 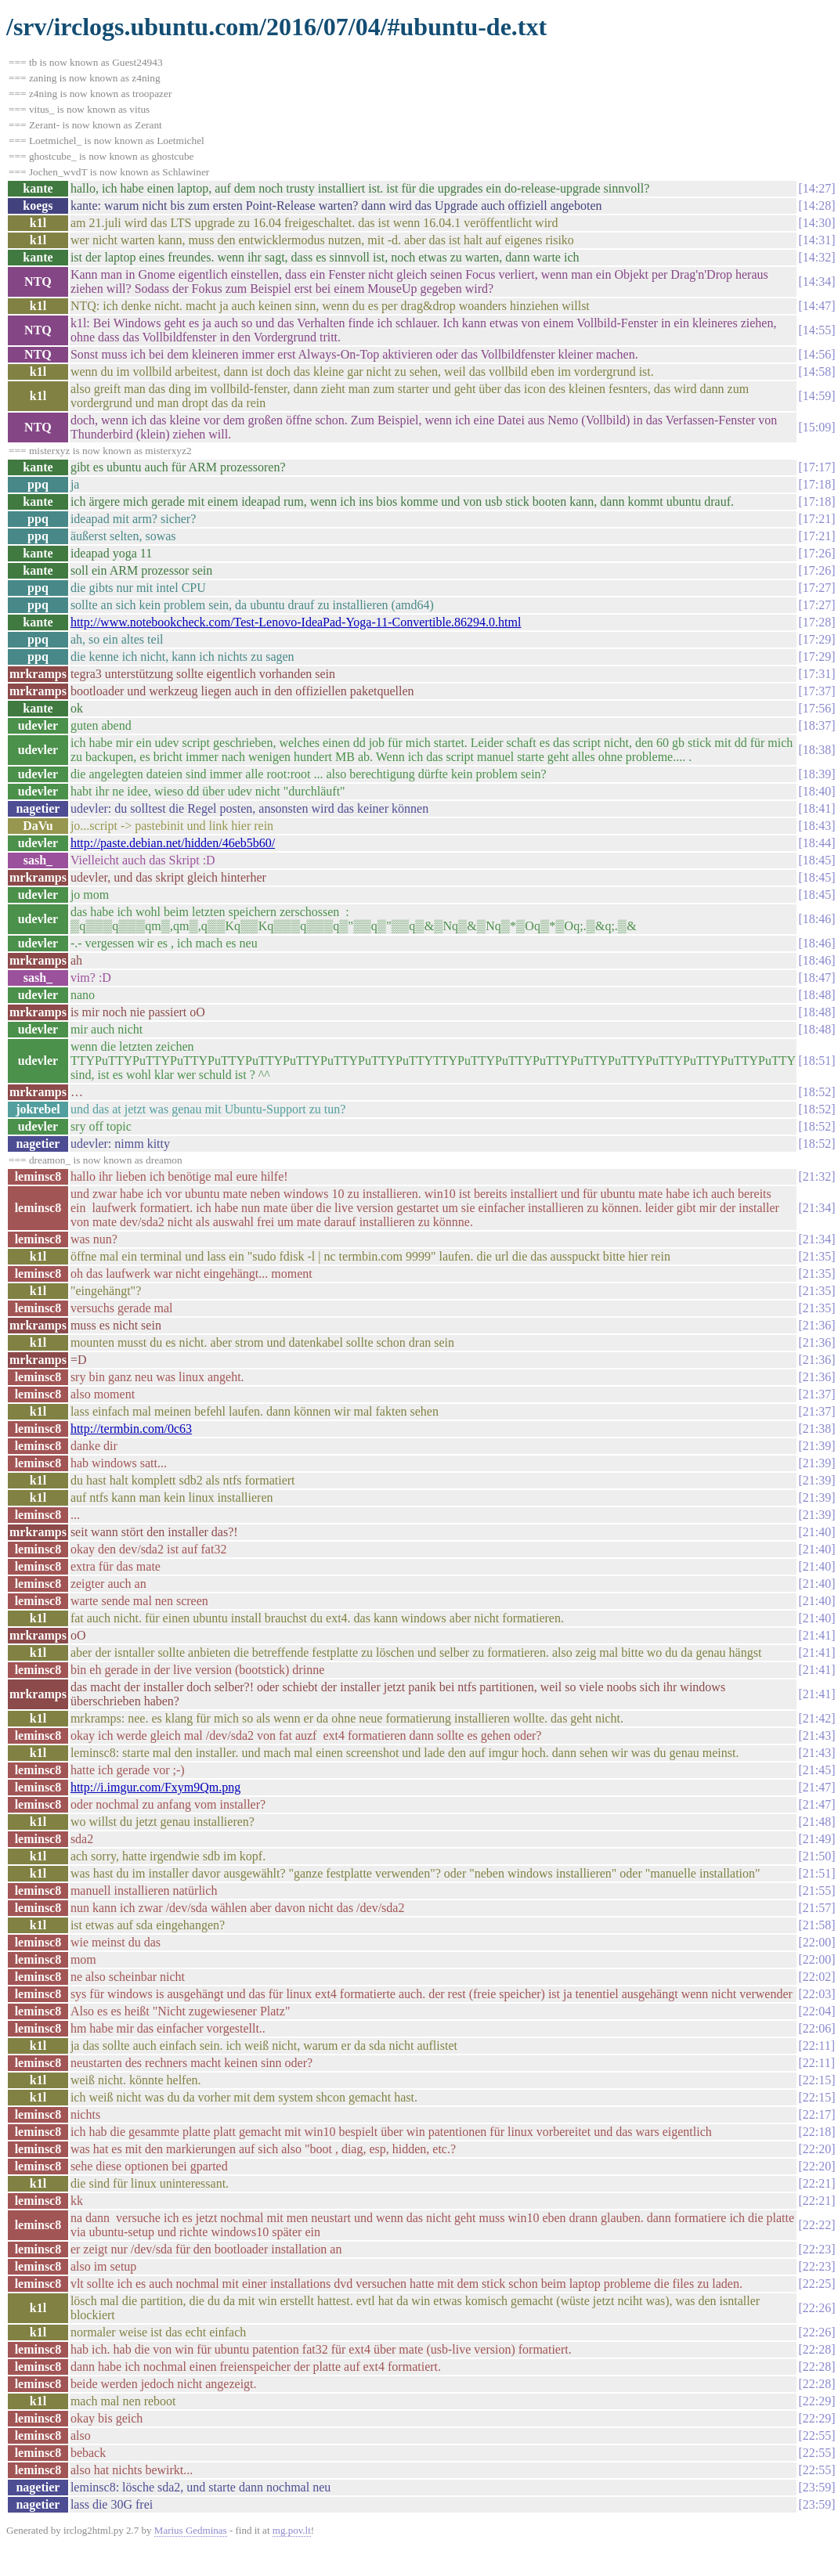 I want to click on 17:27, so click(x=817, y=587).